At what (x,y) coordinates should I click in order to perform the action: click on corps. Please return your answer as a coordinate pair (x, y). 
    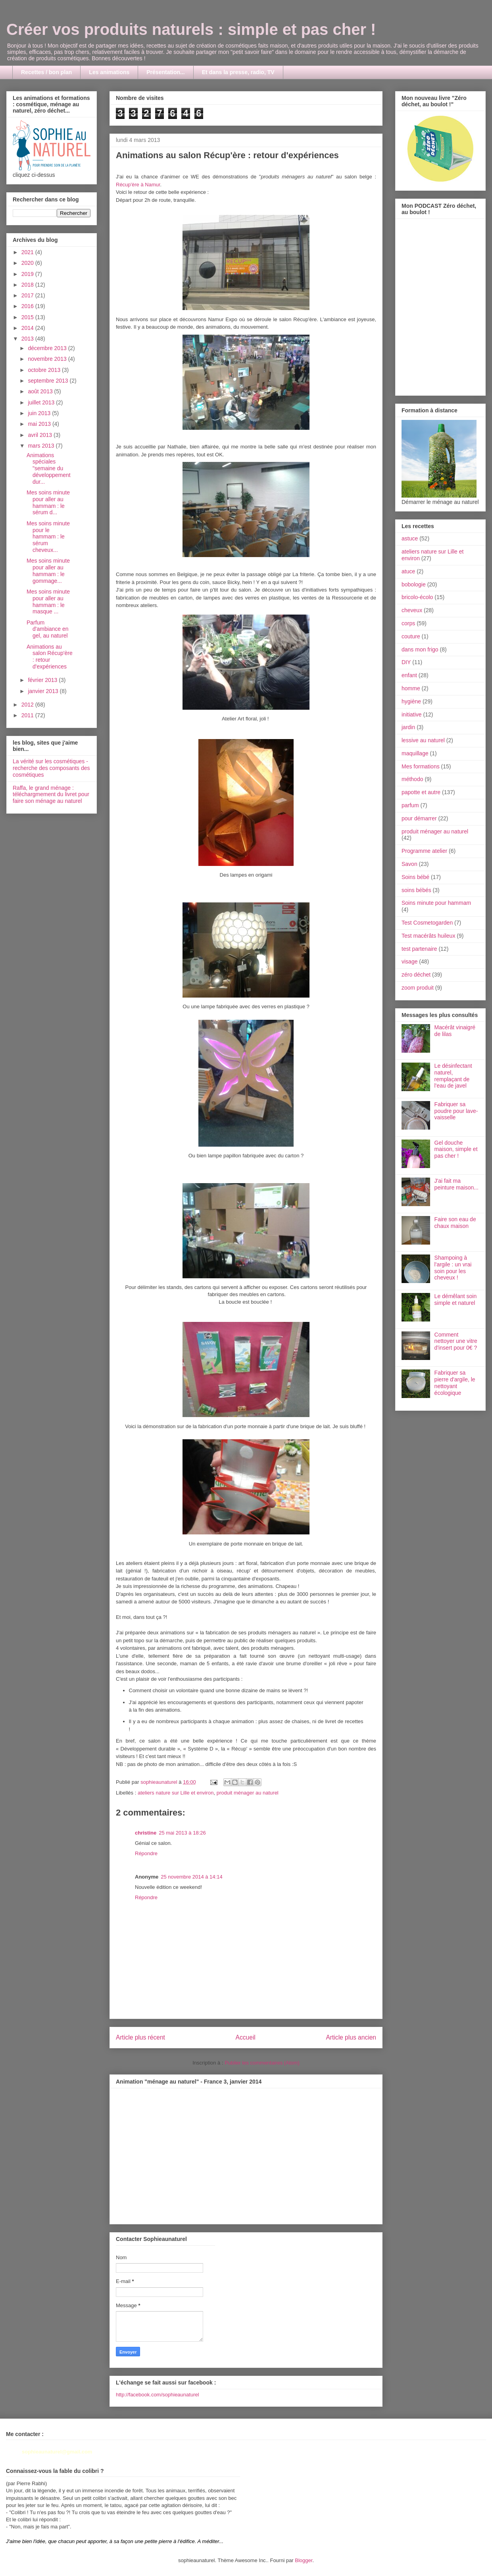
    Looking at the image, I should click on (408, 623).